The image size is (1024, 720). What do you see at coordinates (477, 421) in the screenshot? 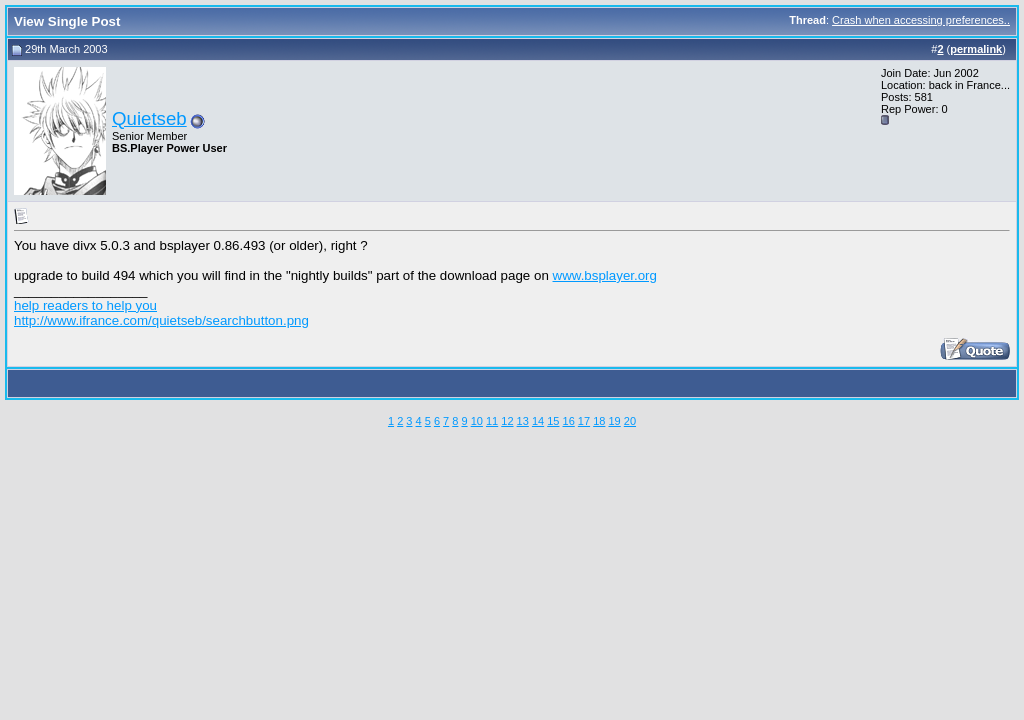
I see `10` at bounding box center [477, 421].